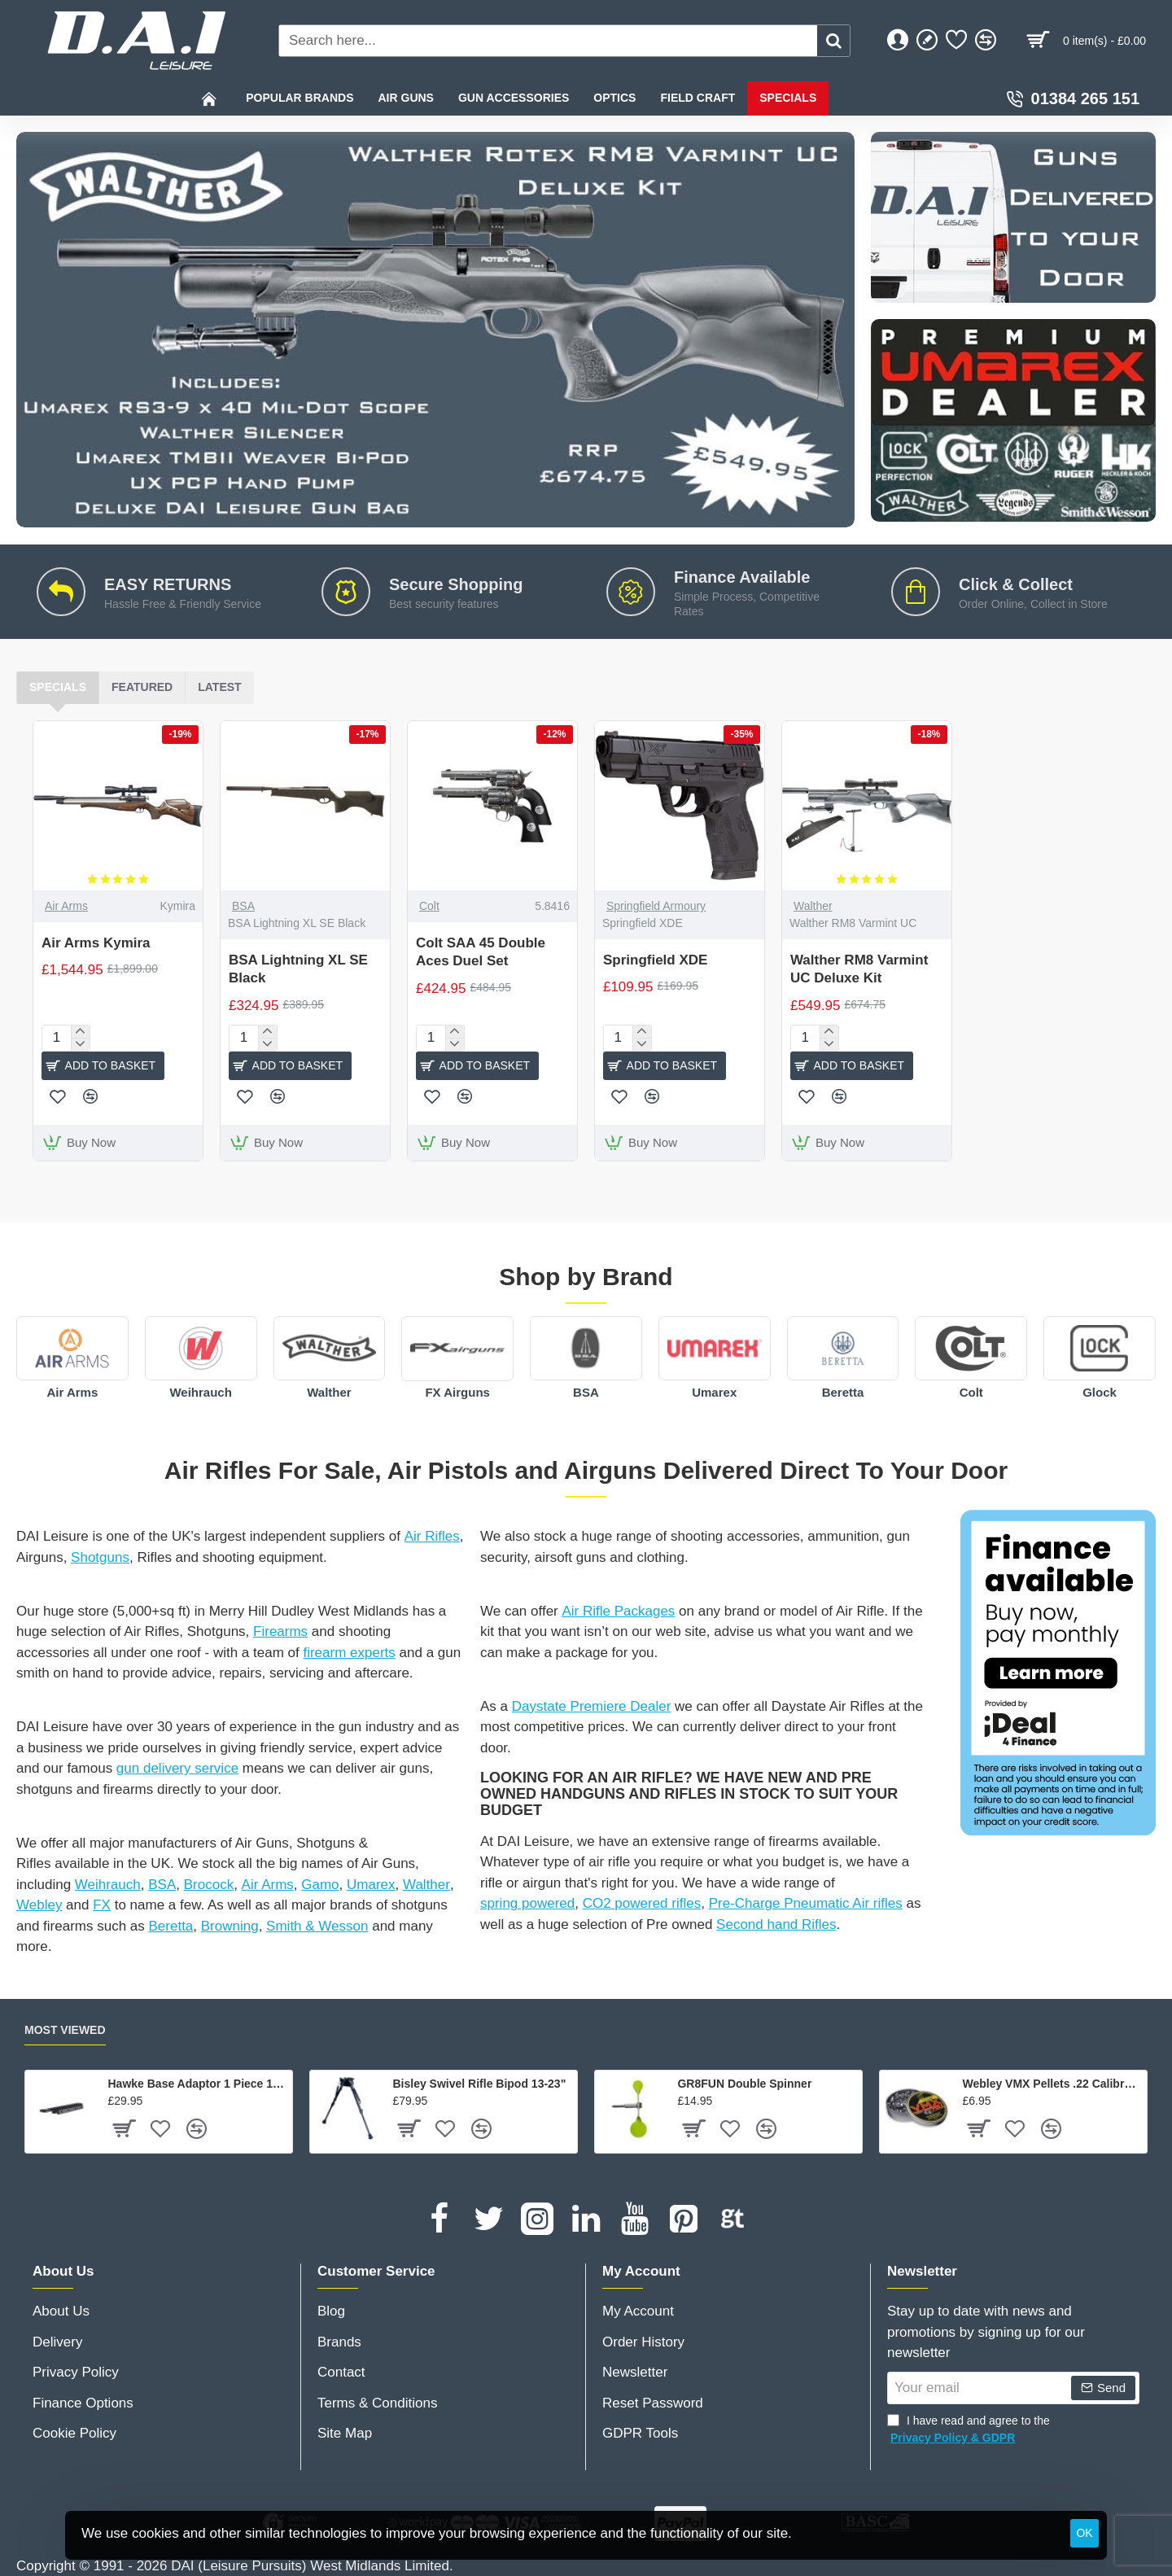 This screenshot has height=2576, width=1172. What do you see at coordinates (102, 1905) in the screenshot?
I see `FX` at bounding box center [102, 1905].